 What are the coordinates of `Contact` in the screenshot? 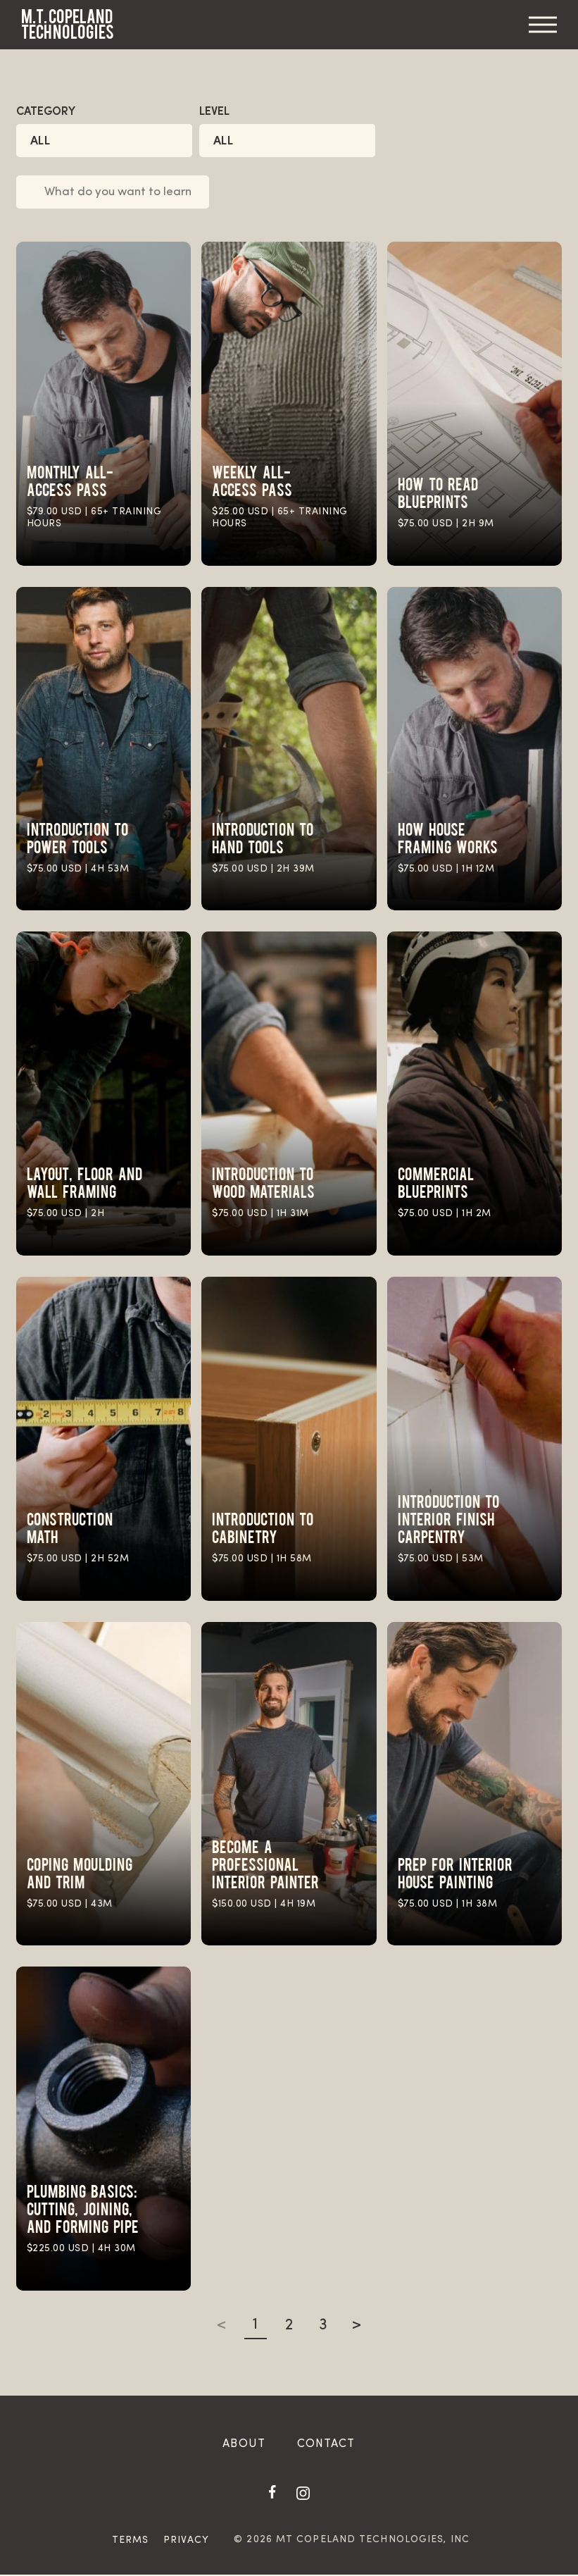 It's located at (326, 2445).